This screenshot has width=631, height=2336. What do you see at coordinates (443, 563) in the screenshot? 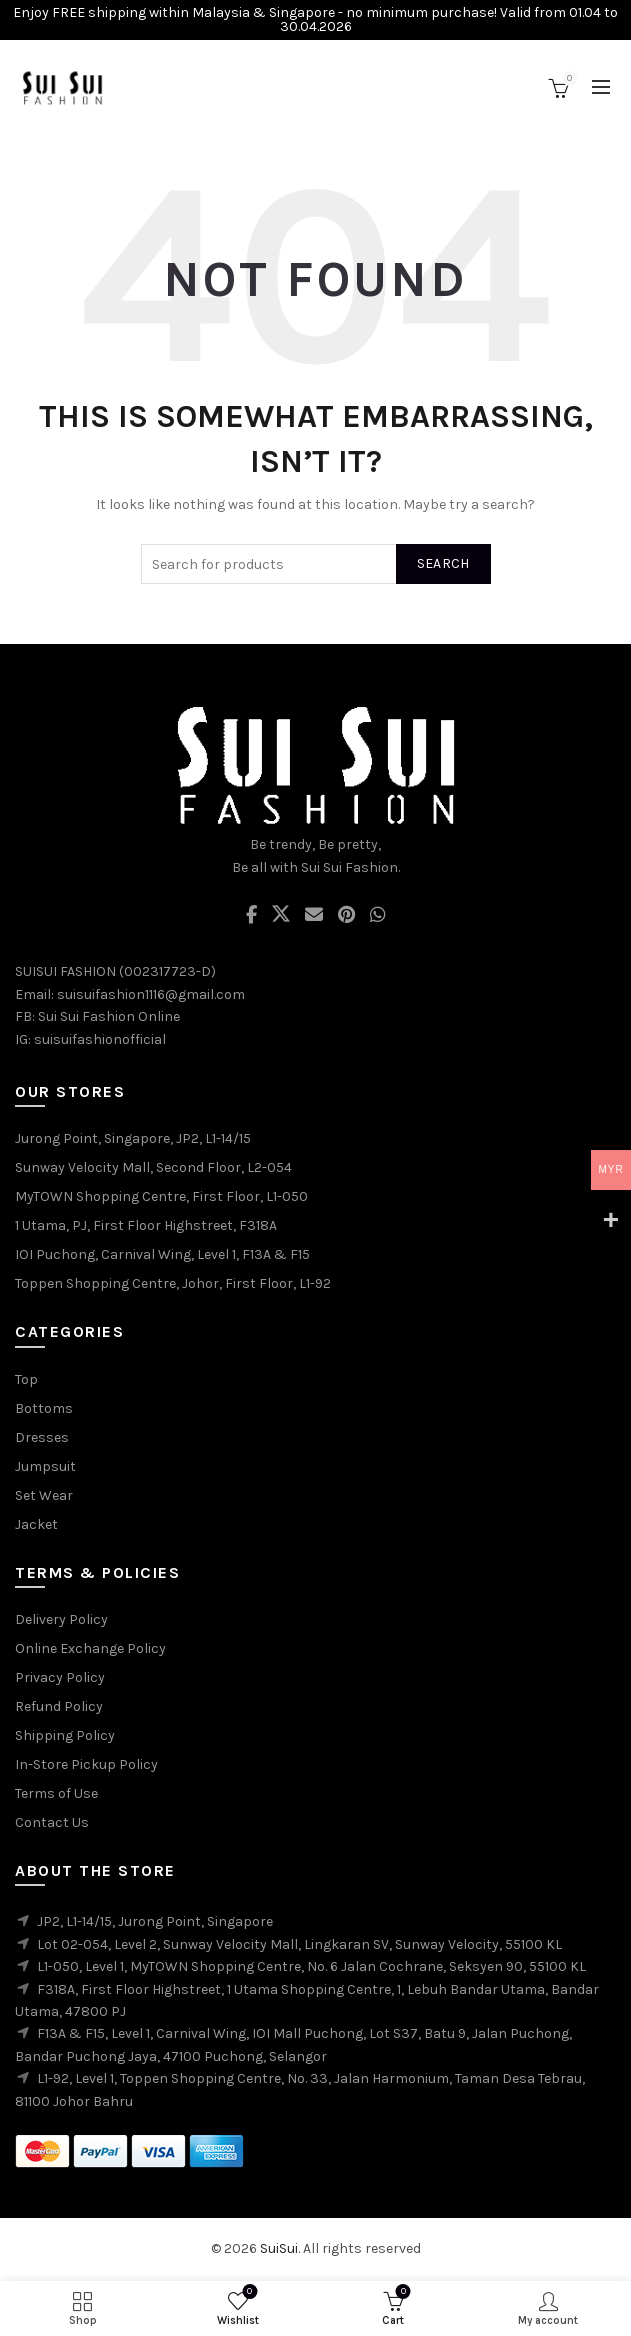
I see `Search` at bounding box center [443, 563].